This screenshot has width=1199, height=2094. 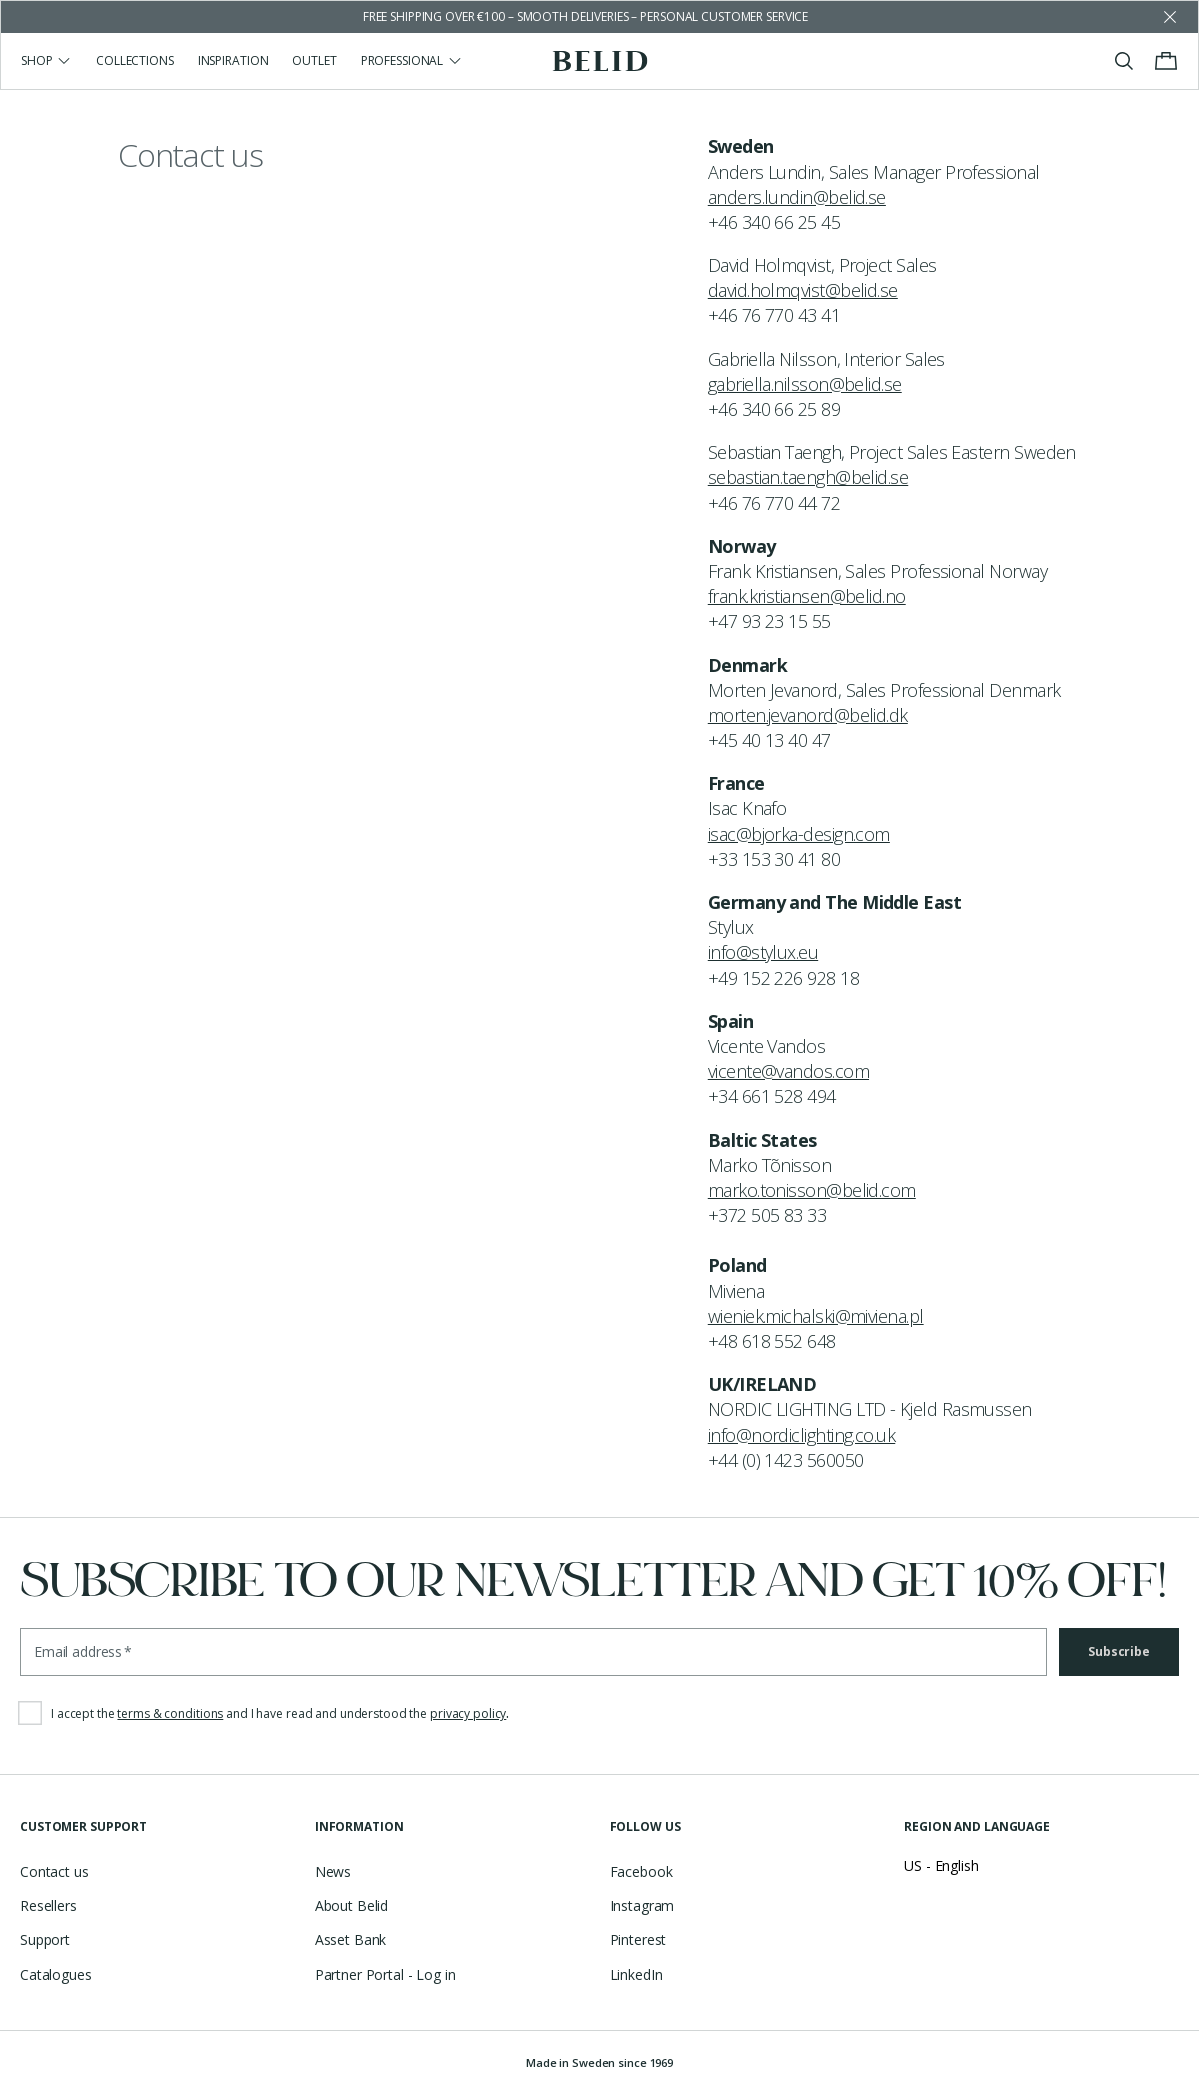 I want to click on Inspiration, so click(x=233, y=60).